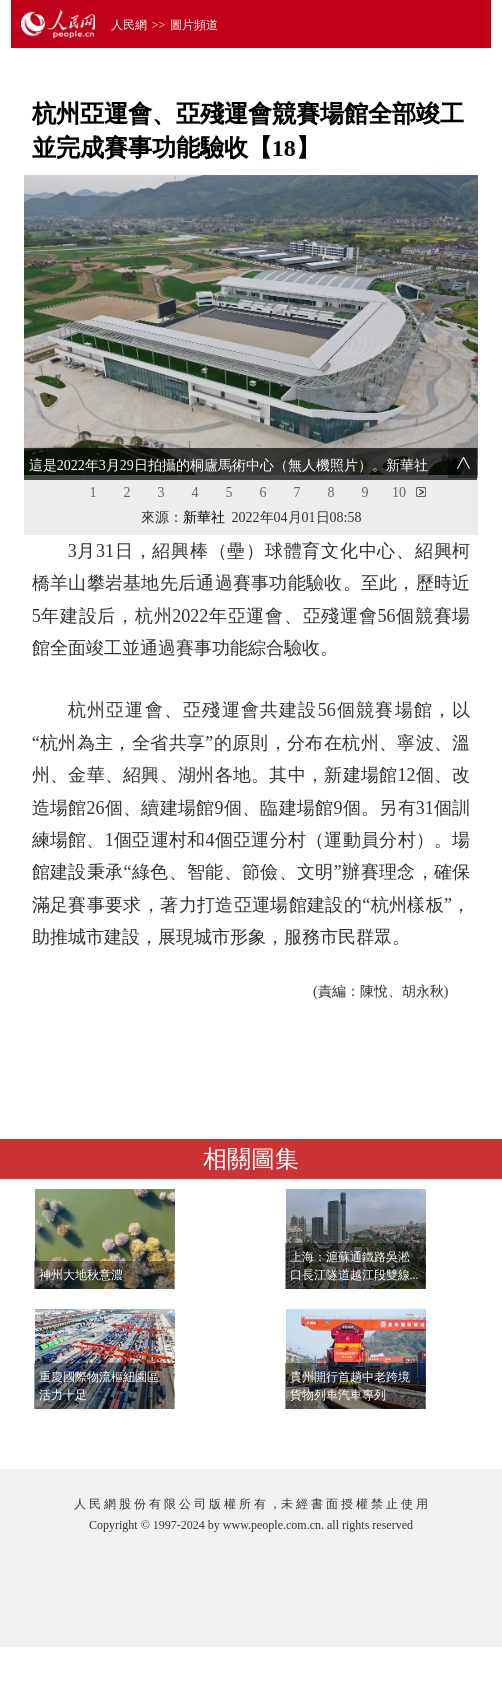 The width and height of the screenshot is (502, 1684). Describe the element at coordinates (129, 25) in the screenshot. I see `人民網` at that location.